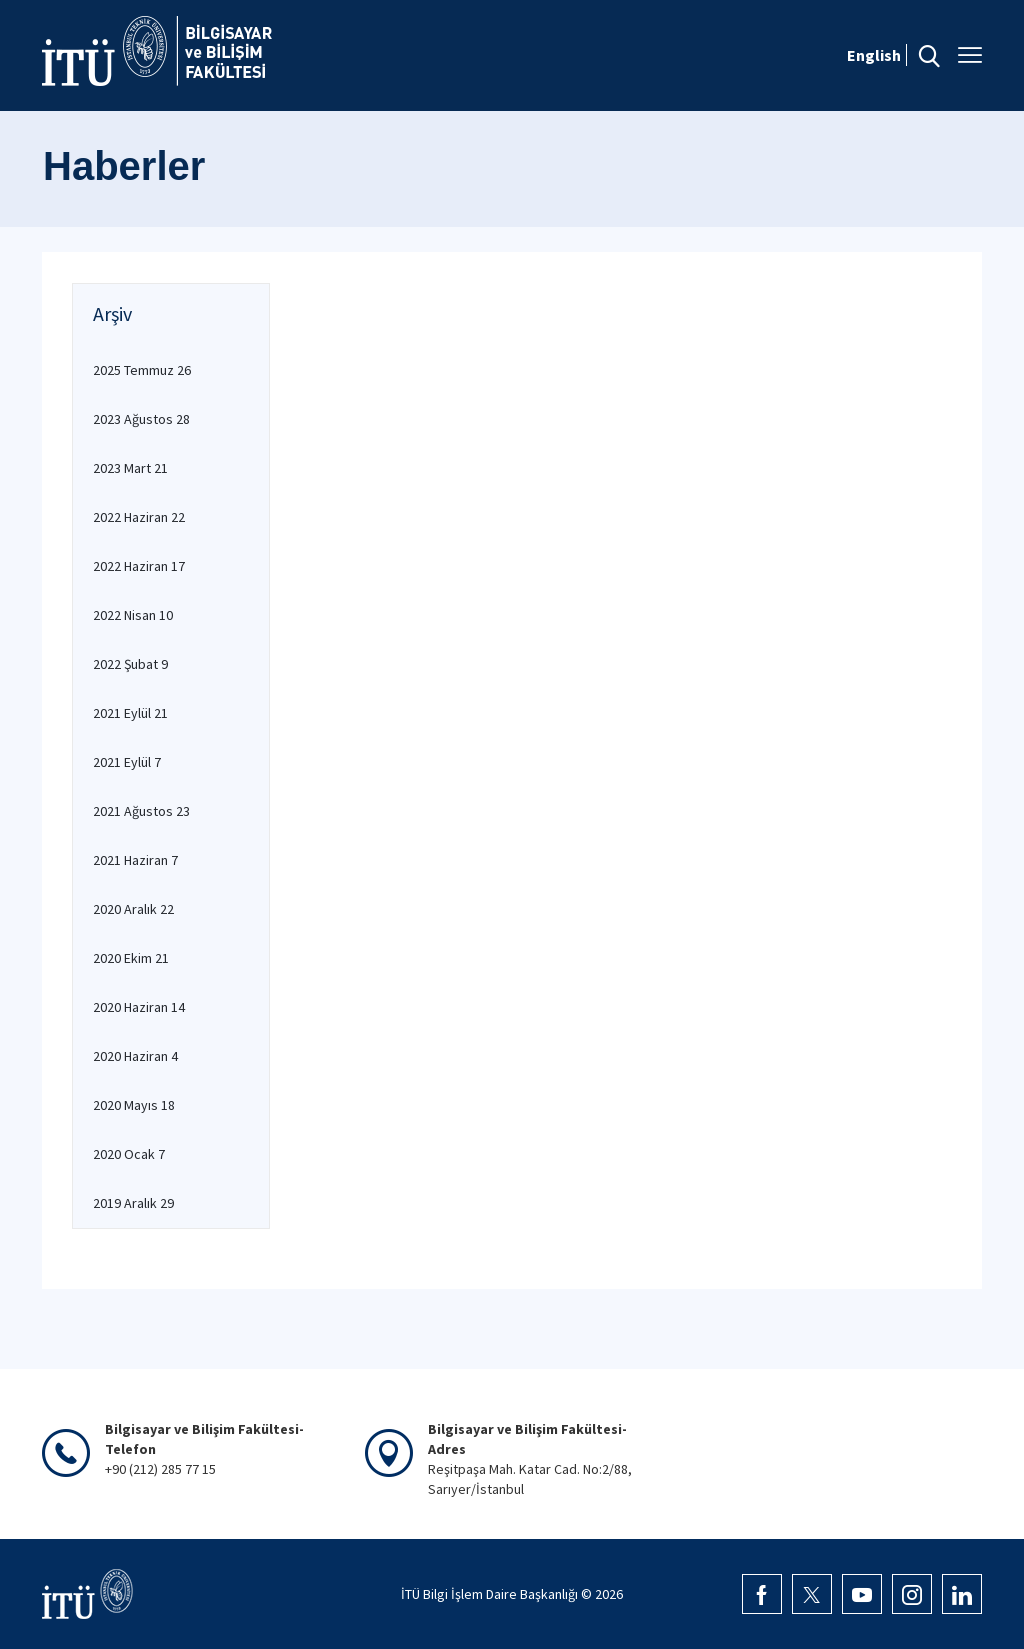 Image resolution: width=1024 pixels, height=1649 pixels. Describe the element at coordinates (130, 468) in the screenshot. I see `2023 Mart 21` at that location.